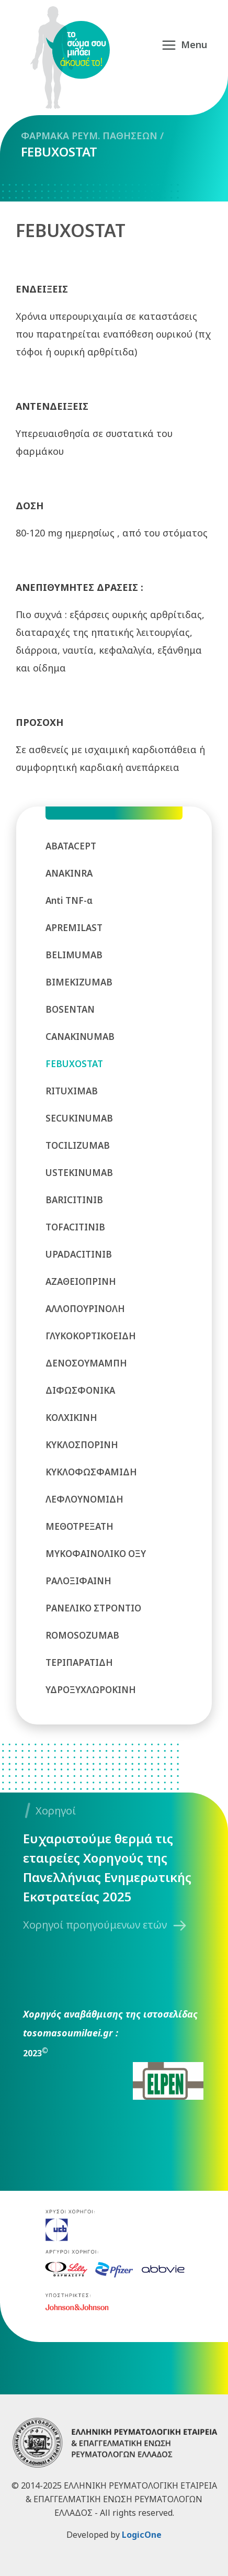 The image size is (228, 2576). I want to click on FEBUXOSTAT, so click(59, 151).